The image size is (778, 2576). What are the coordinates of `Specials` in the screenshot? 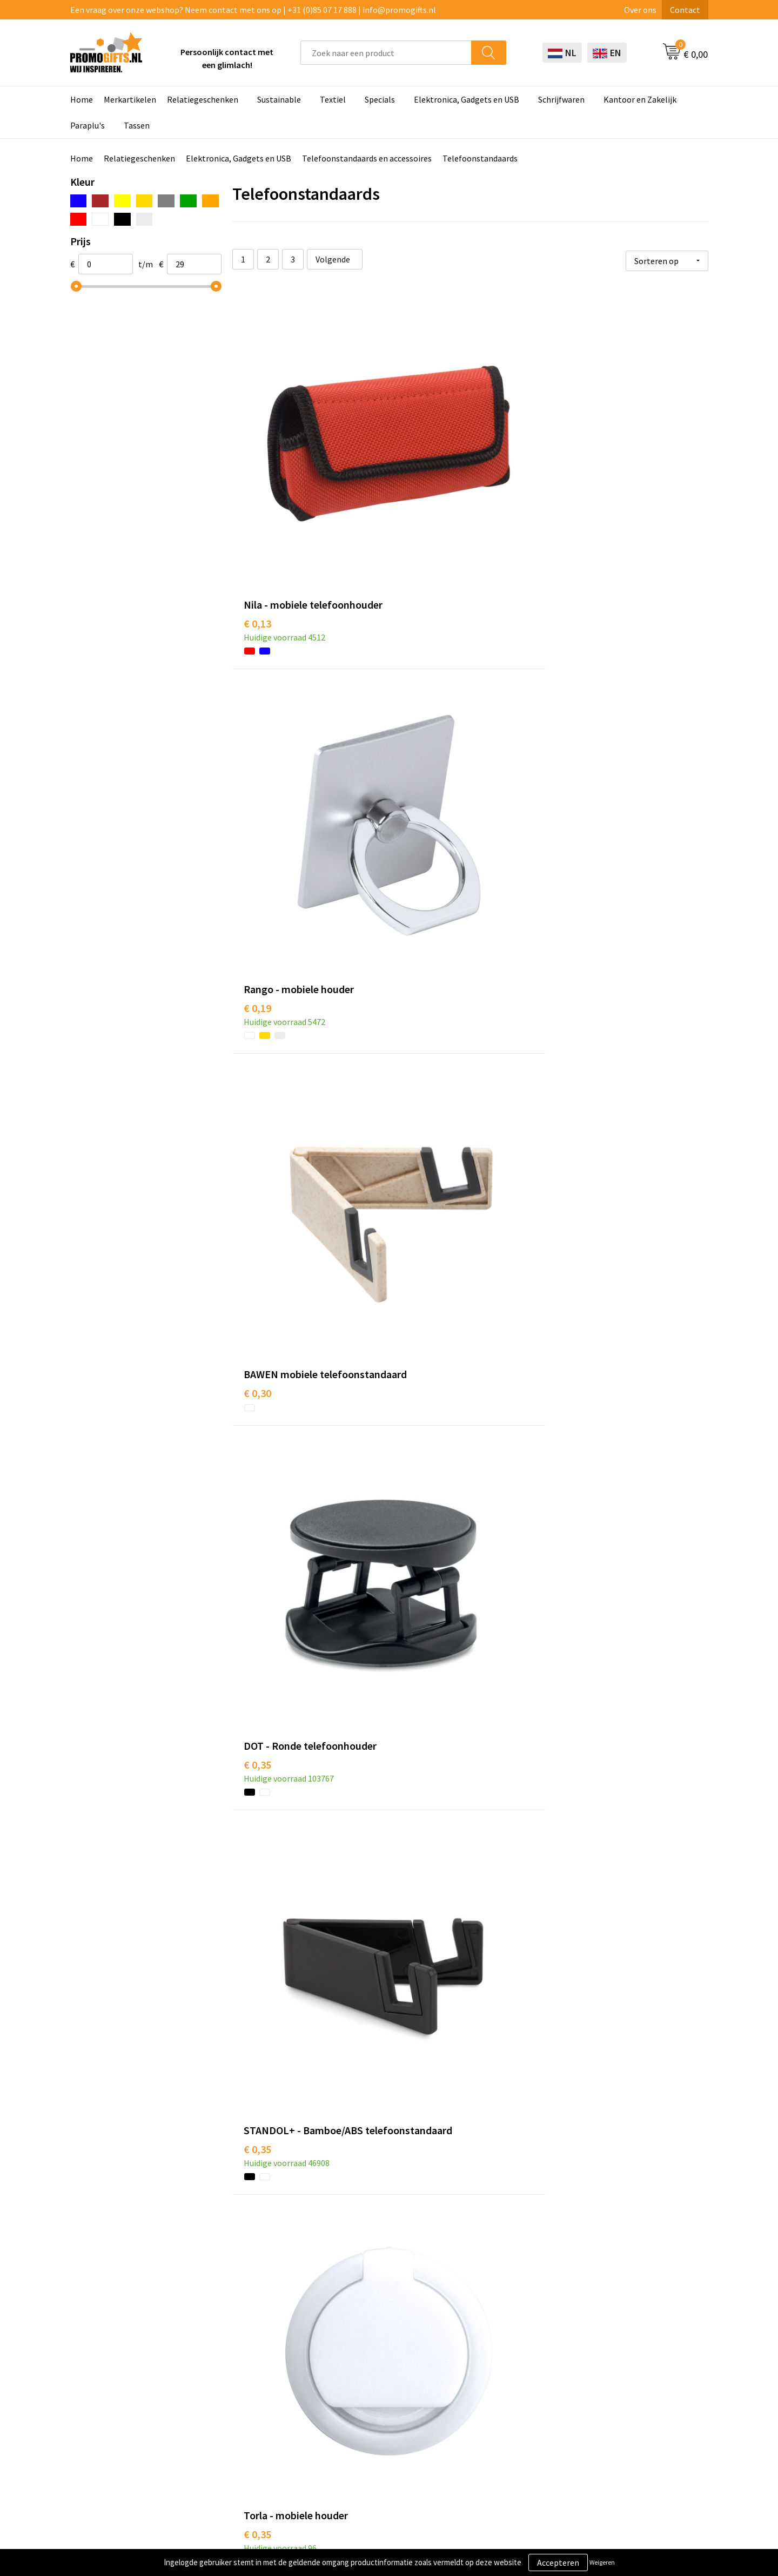 It's located at (380, 99).